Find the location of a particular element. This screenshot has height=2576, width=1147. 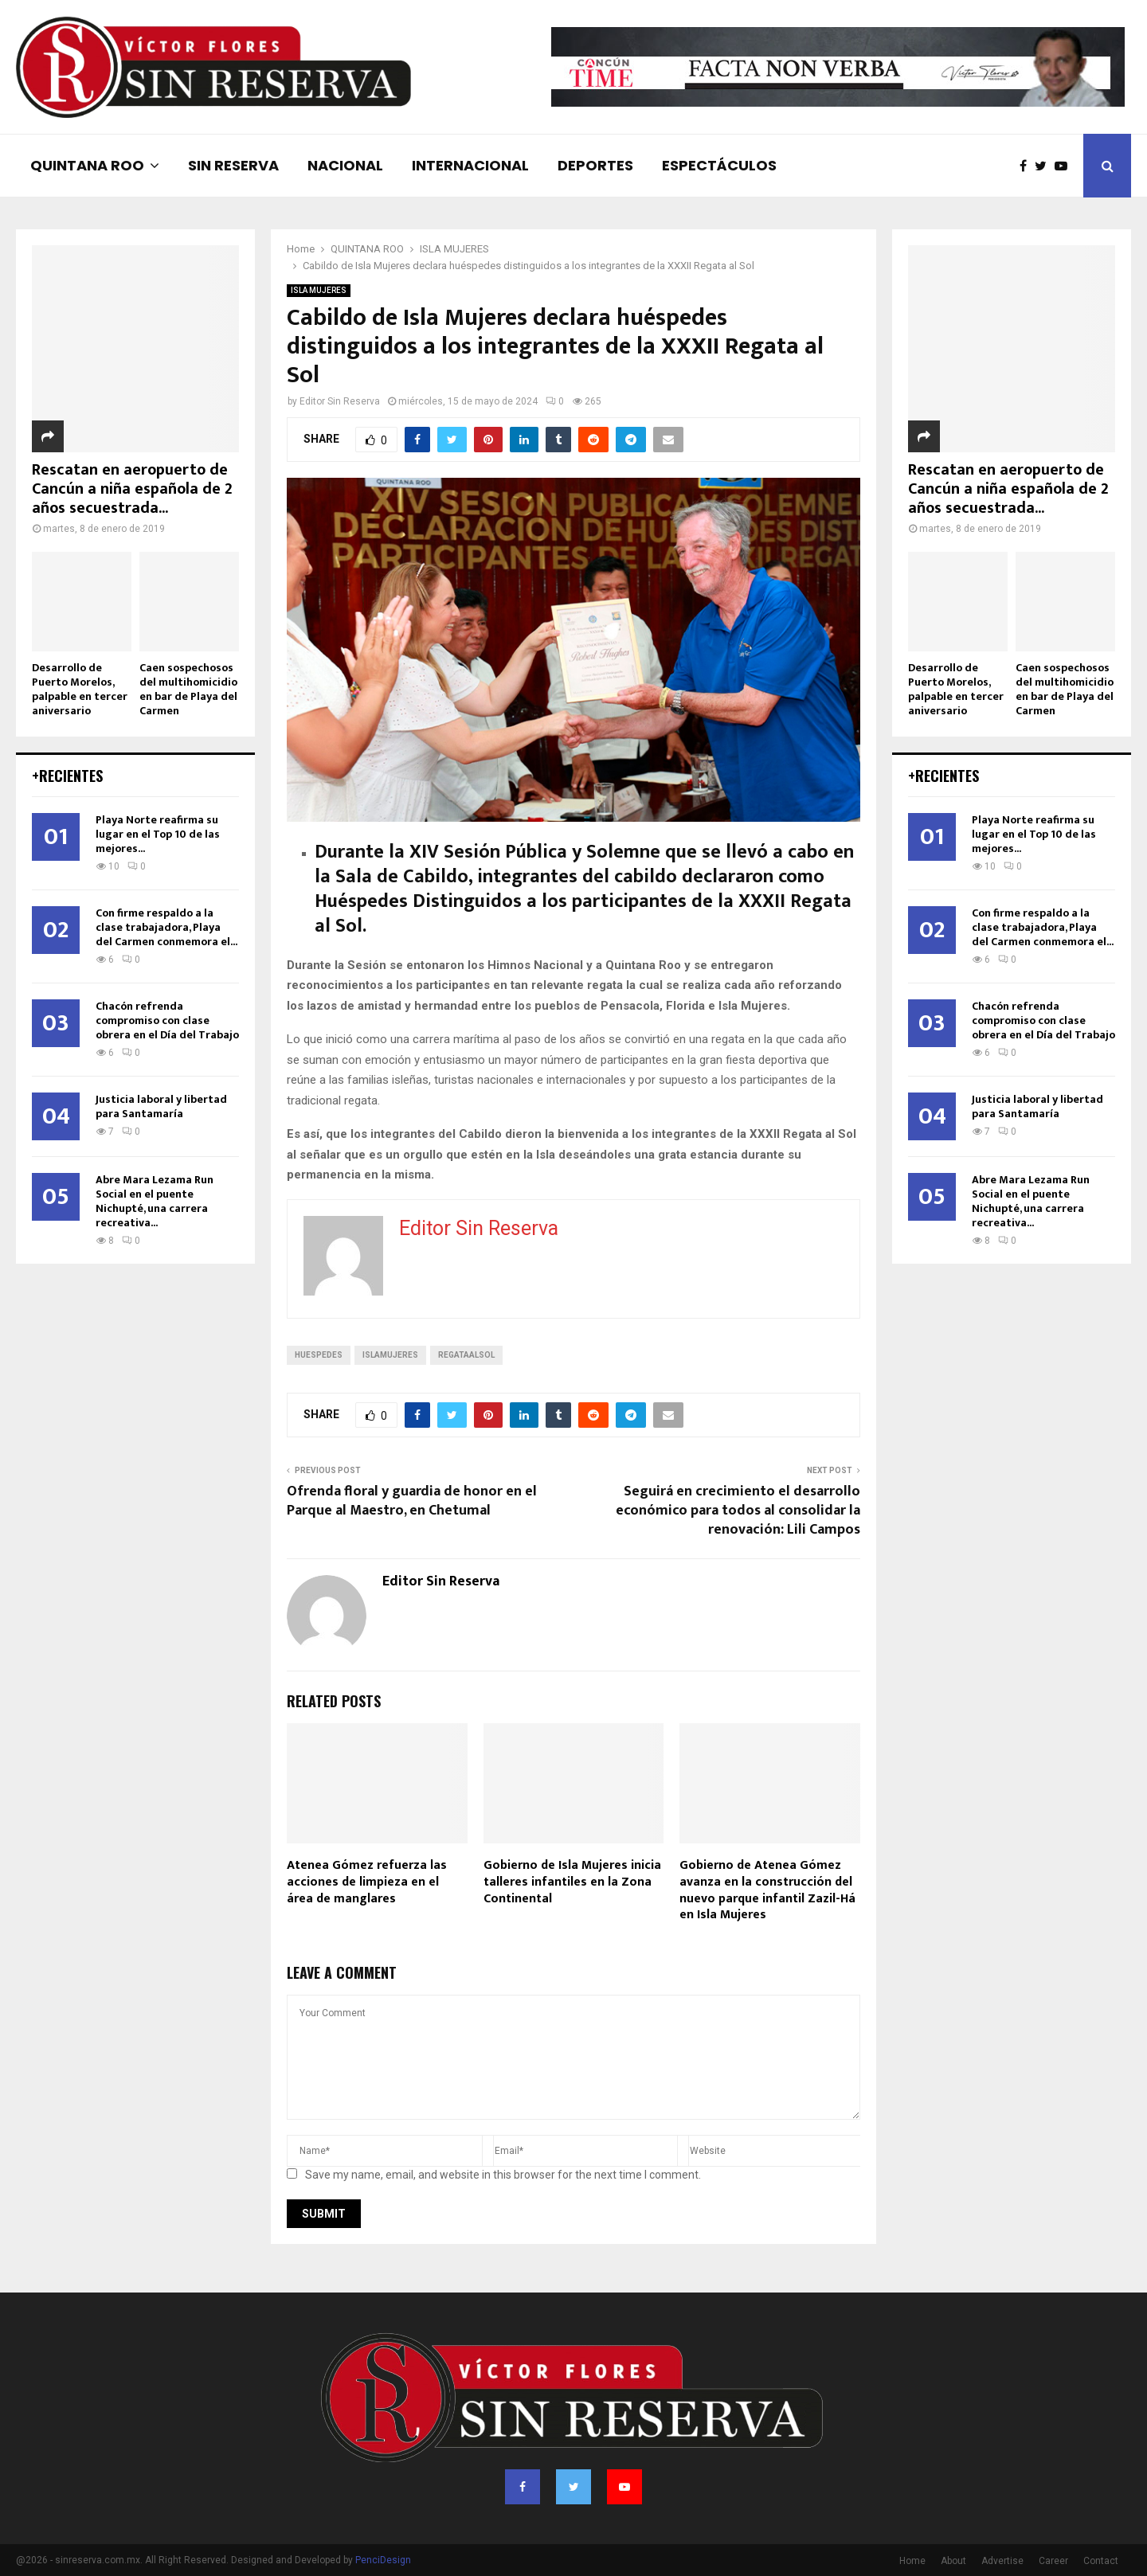

Rescatan en aeropuerto de Cancún a niña española de 2 años secuestrada... is located at coordinates (132, 489).